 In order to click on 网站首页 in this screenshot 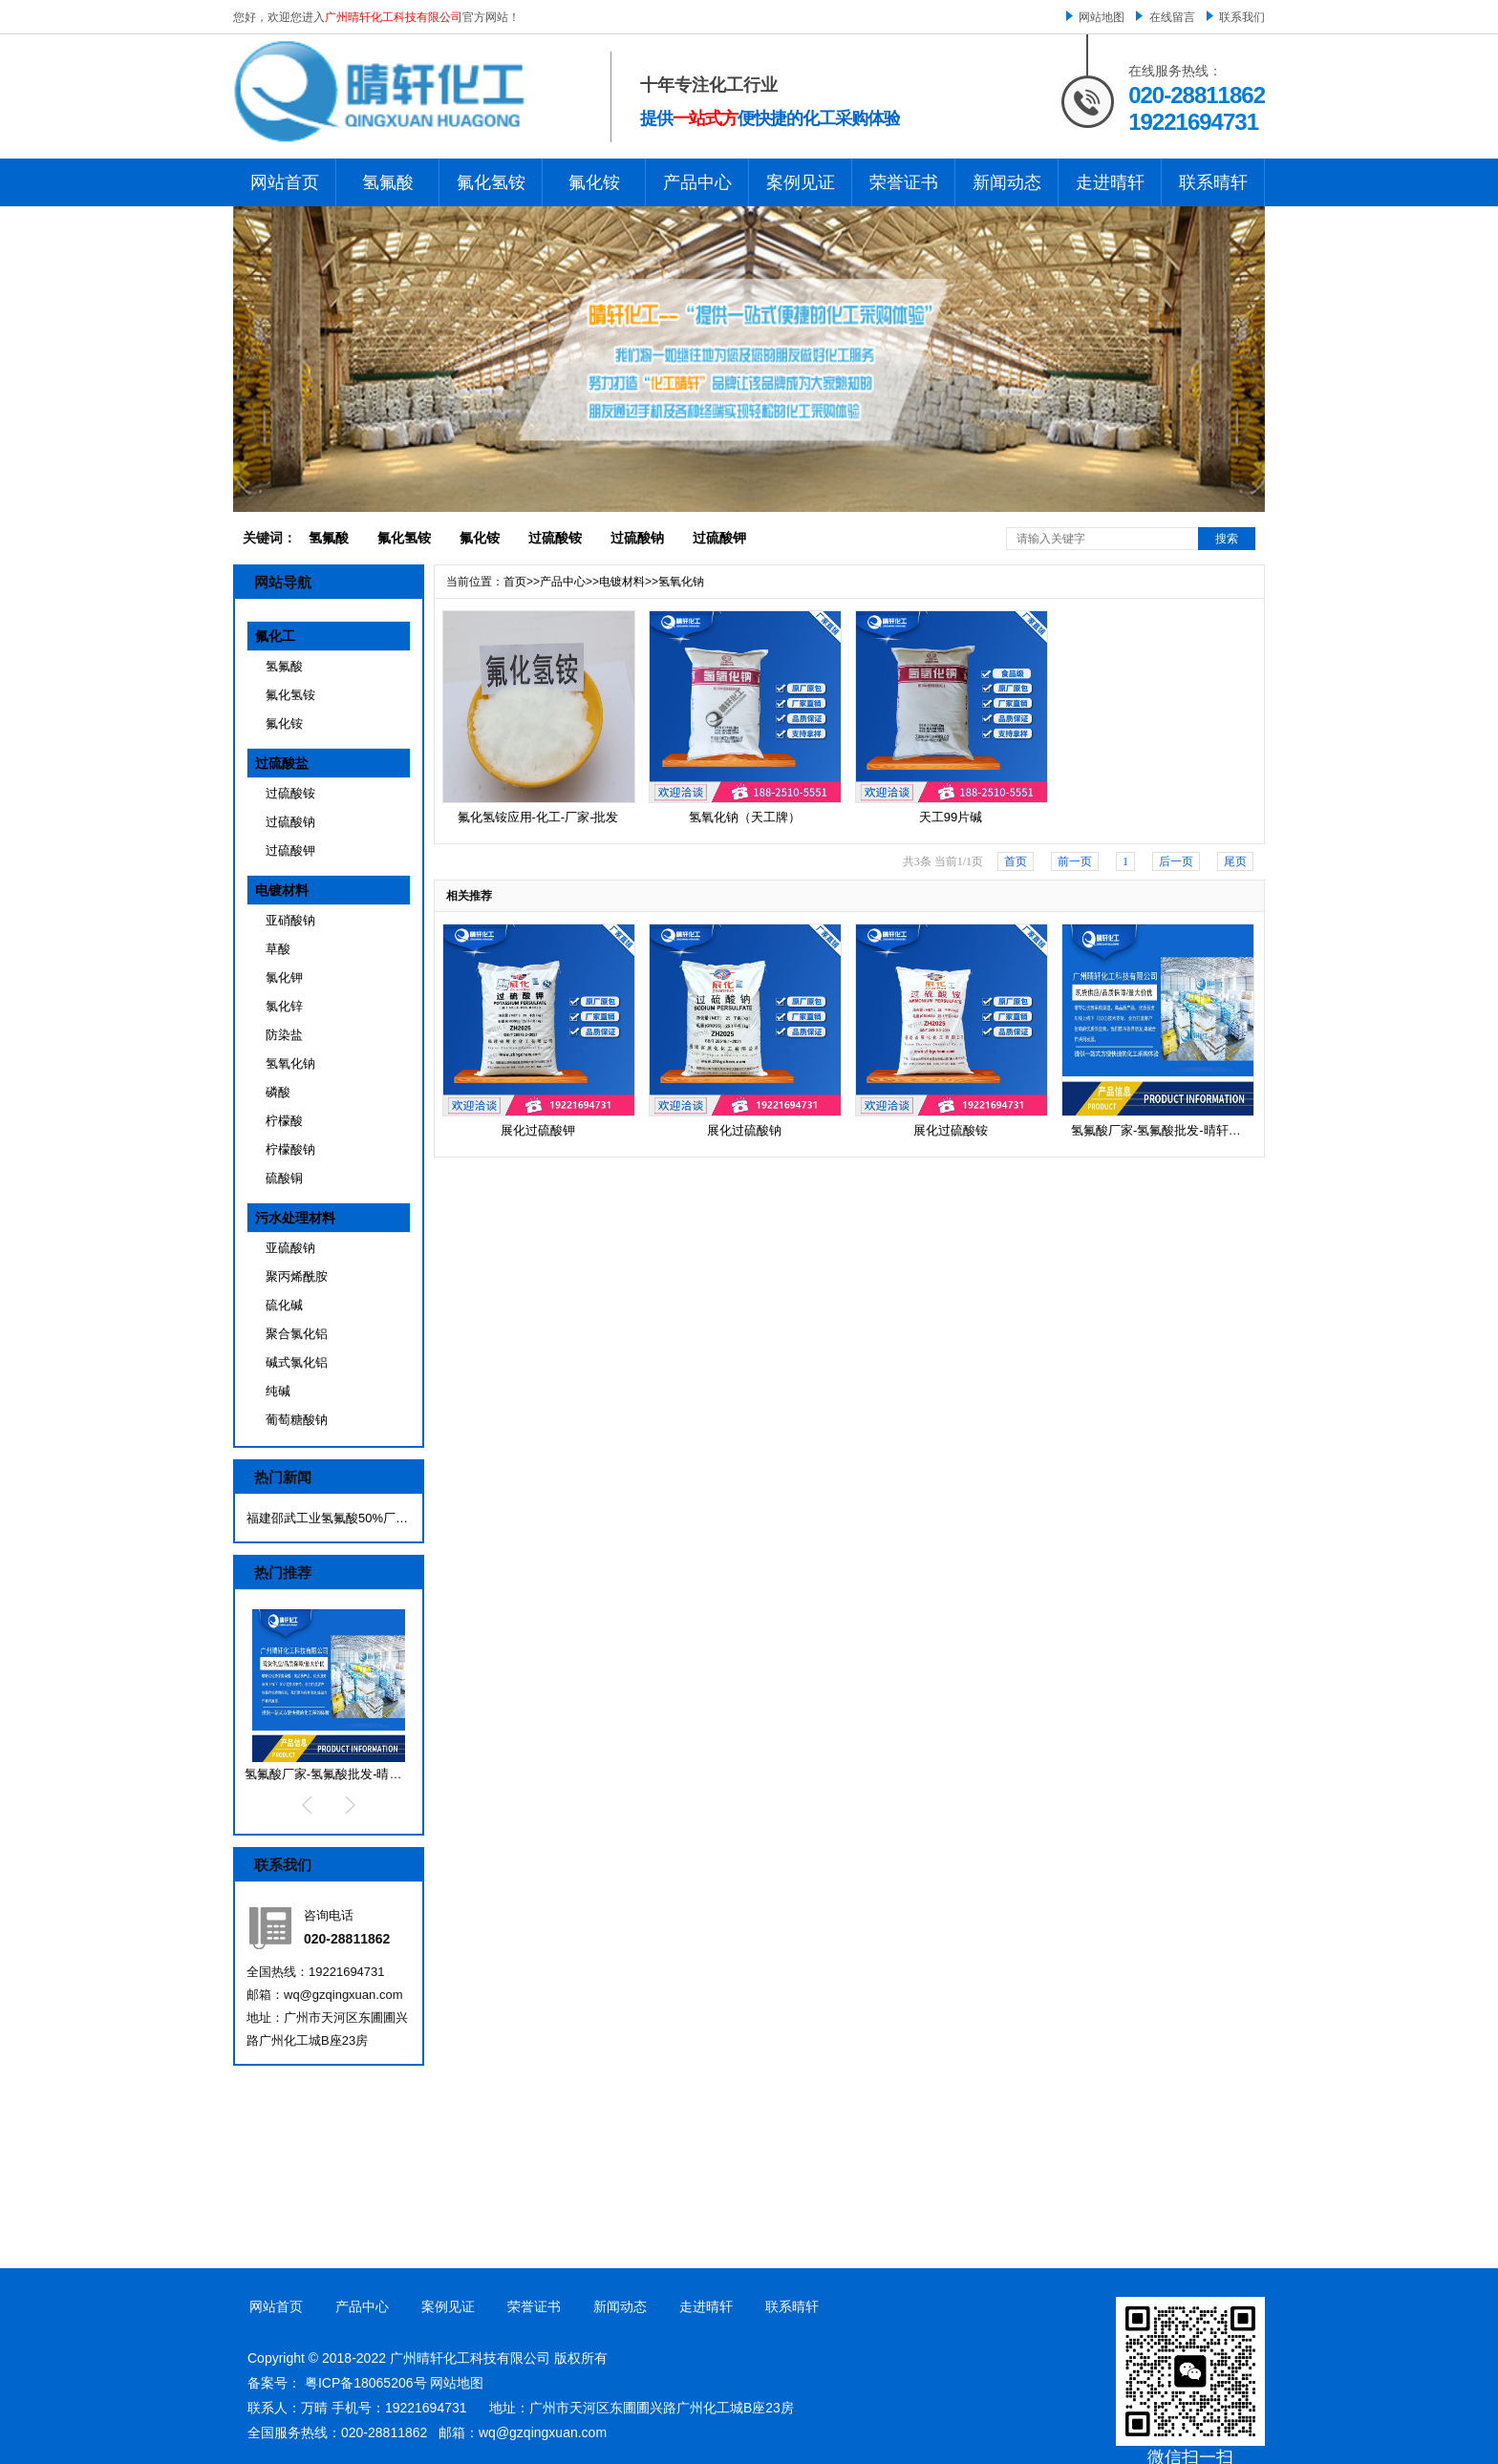, I will do `click(284, 182)`.